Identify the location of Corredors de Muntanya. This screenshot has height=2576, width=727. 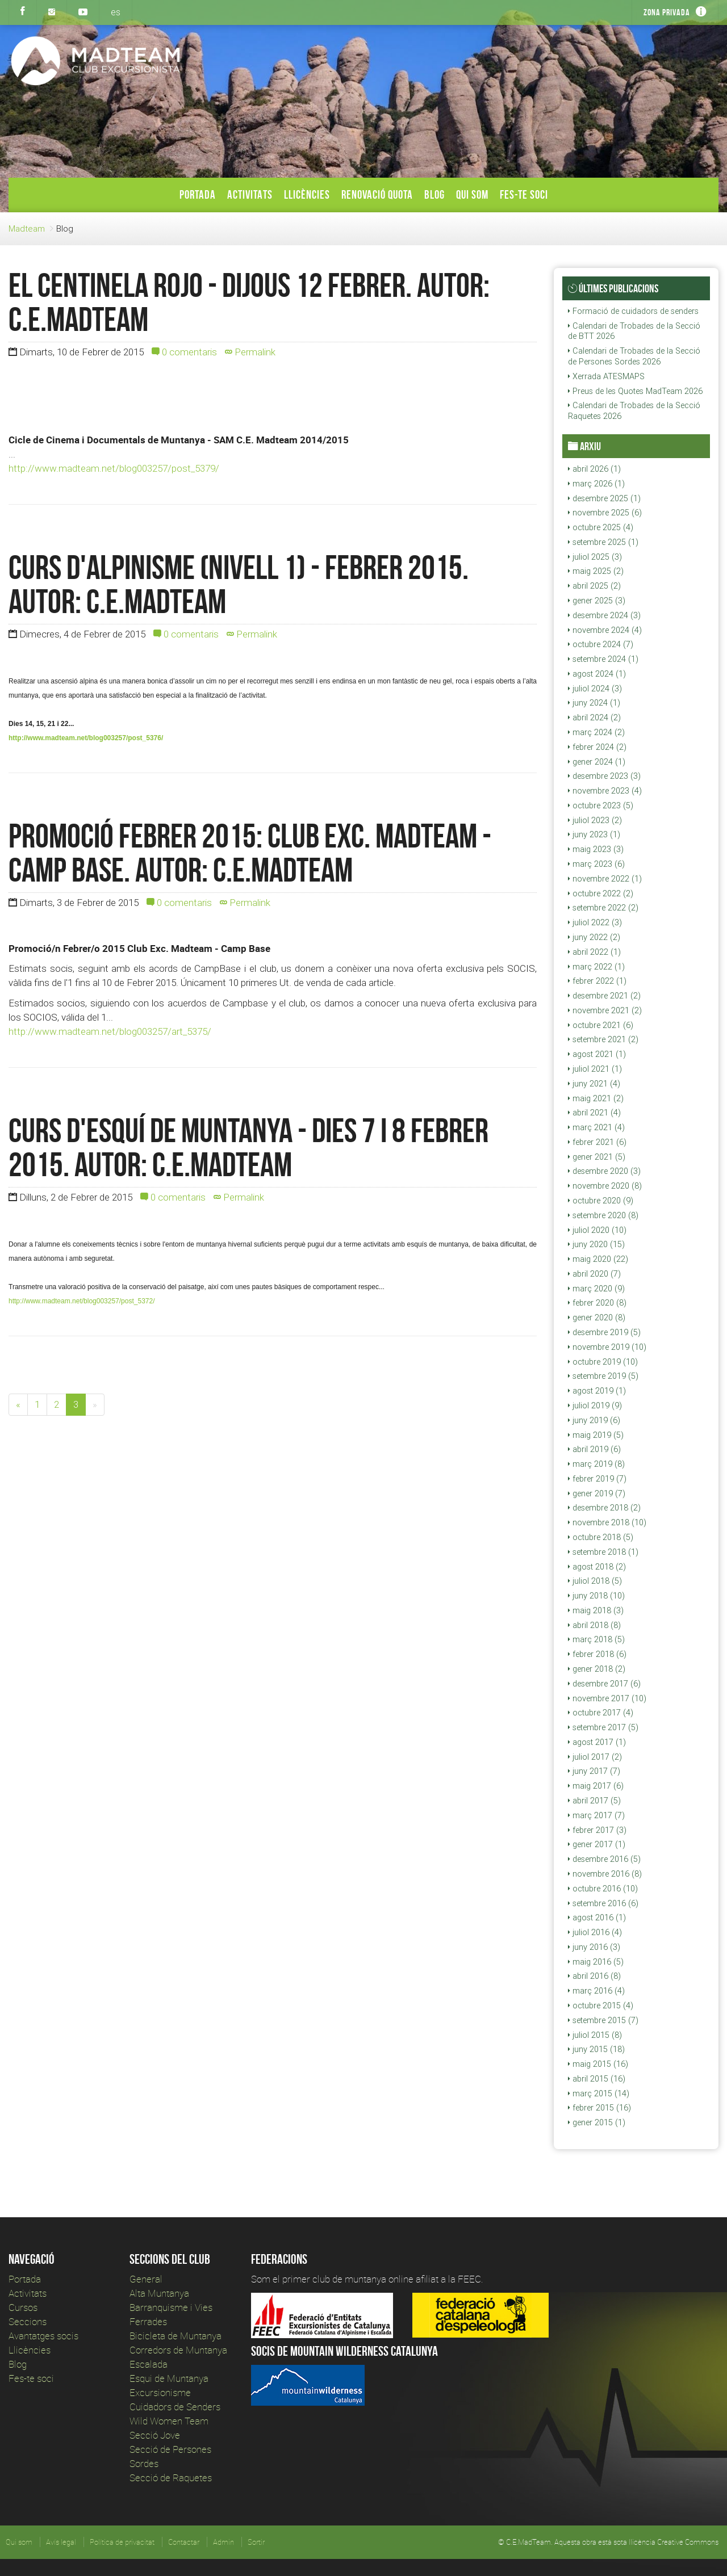
(179, 2349).